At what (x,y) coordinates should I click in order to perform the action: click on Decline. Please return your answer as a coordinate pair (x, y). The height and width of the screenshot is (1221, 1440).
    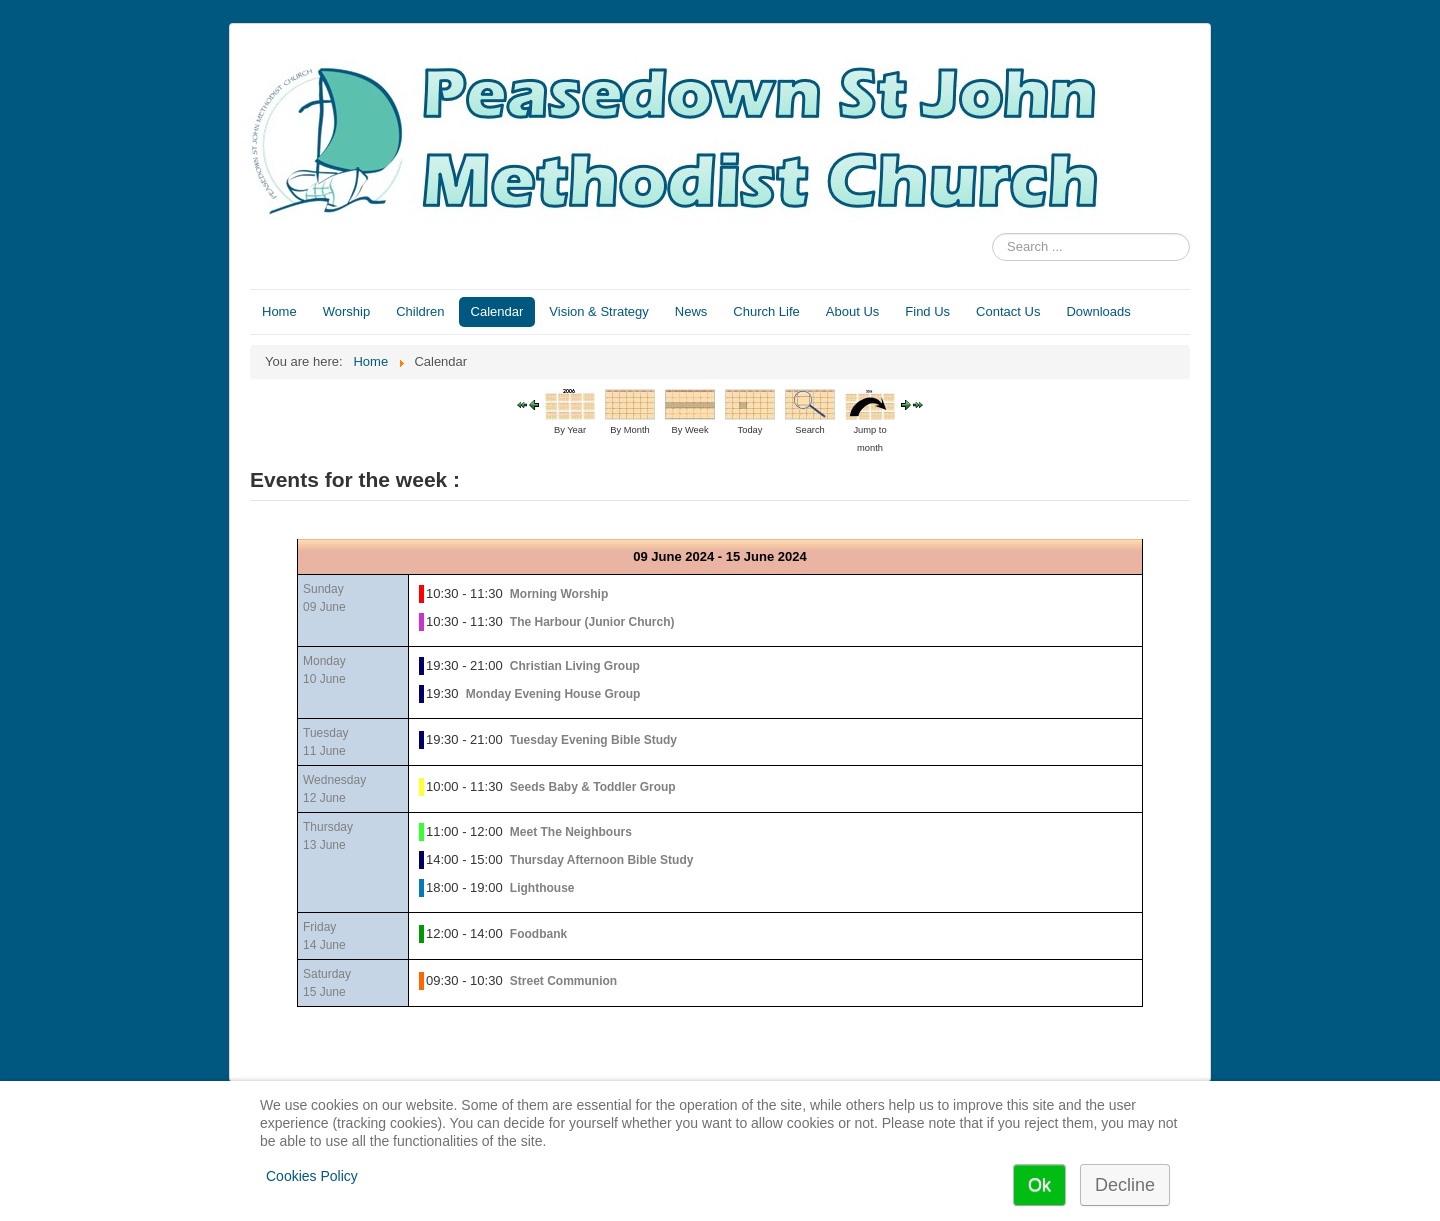
    Looking at the image, I should click on (1125, 1185).